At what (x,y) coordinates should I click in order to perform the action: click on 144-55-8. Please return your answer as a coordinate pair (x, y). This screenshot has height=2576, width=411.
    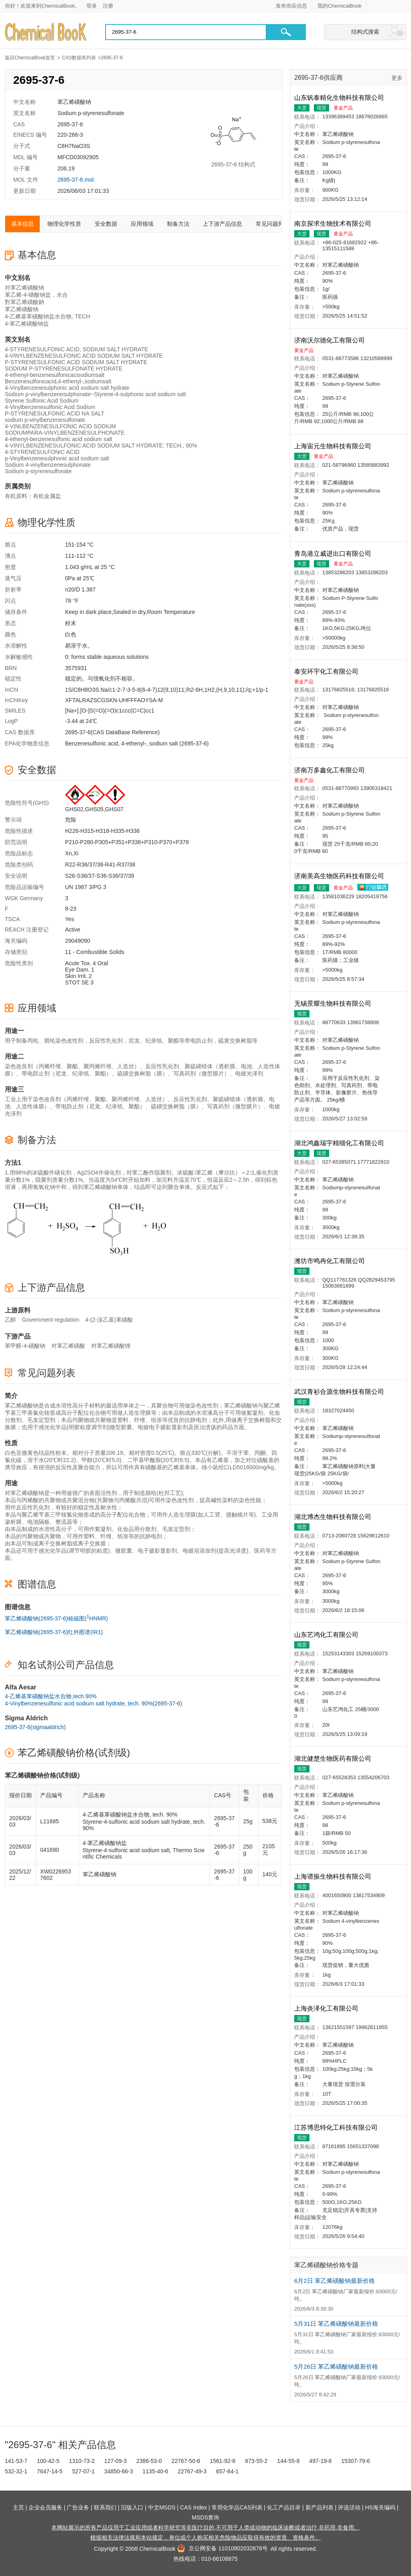
    Looking at the image, I should click on (288, 2461).